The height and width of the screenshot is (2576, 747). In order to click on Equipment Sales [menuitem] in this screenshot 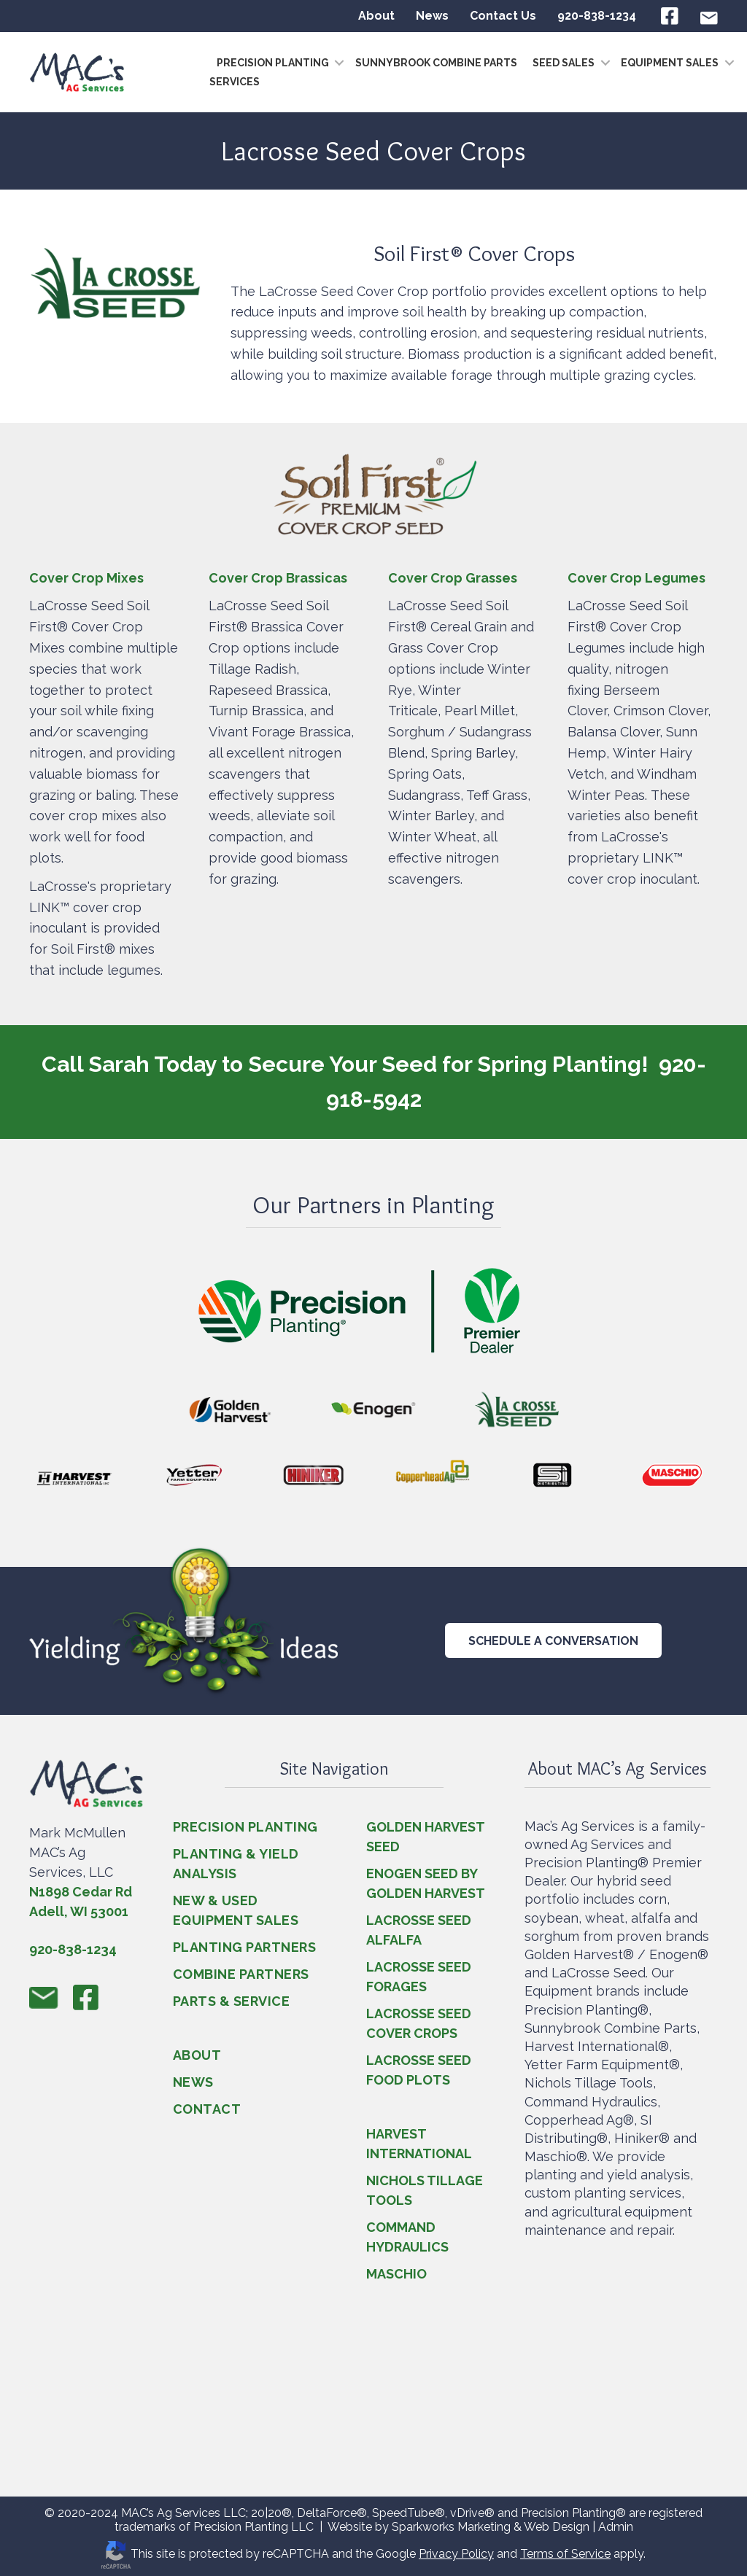, I will do `click(670, 63)`.